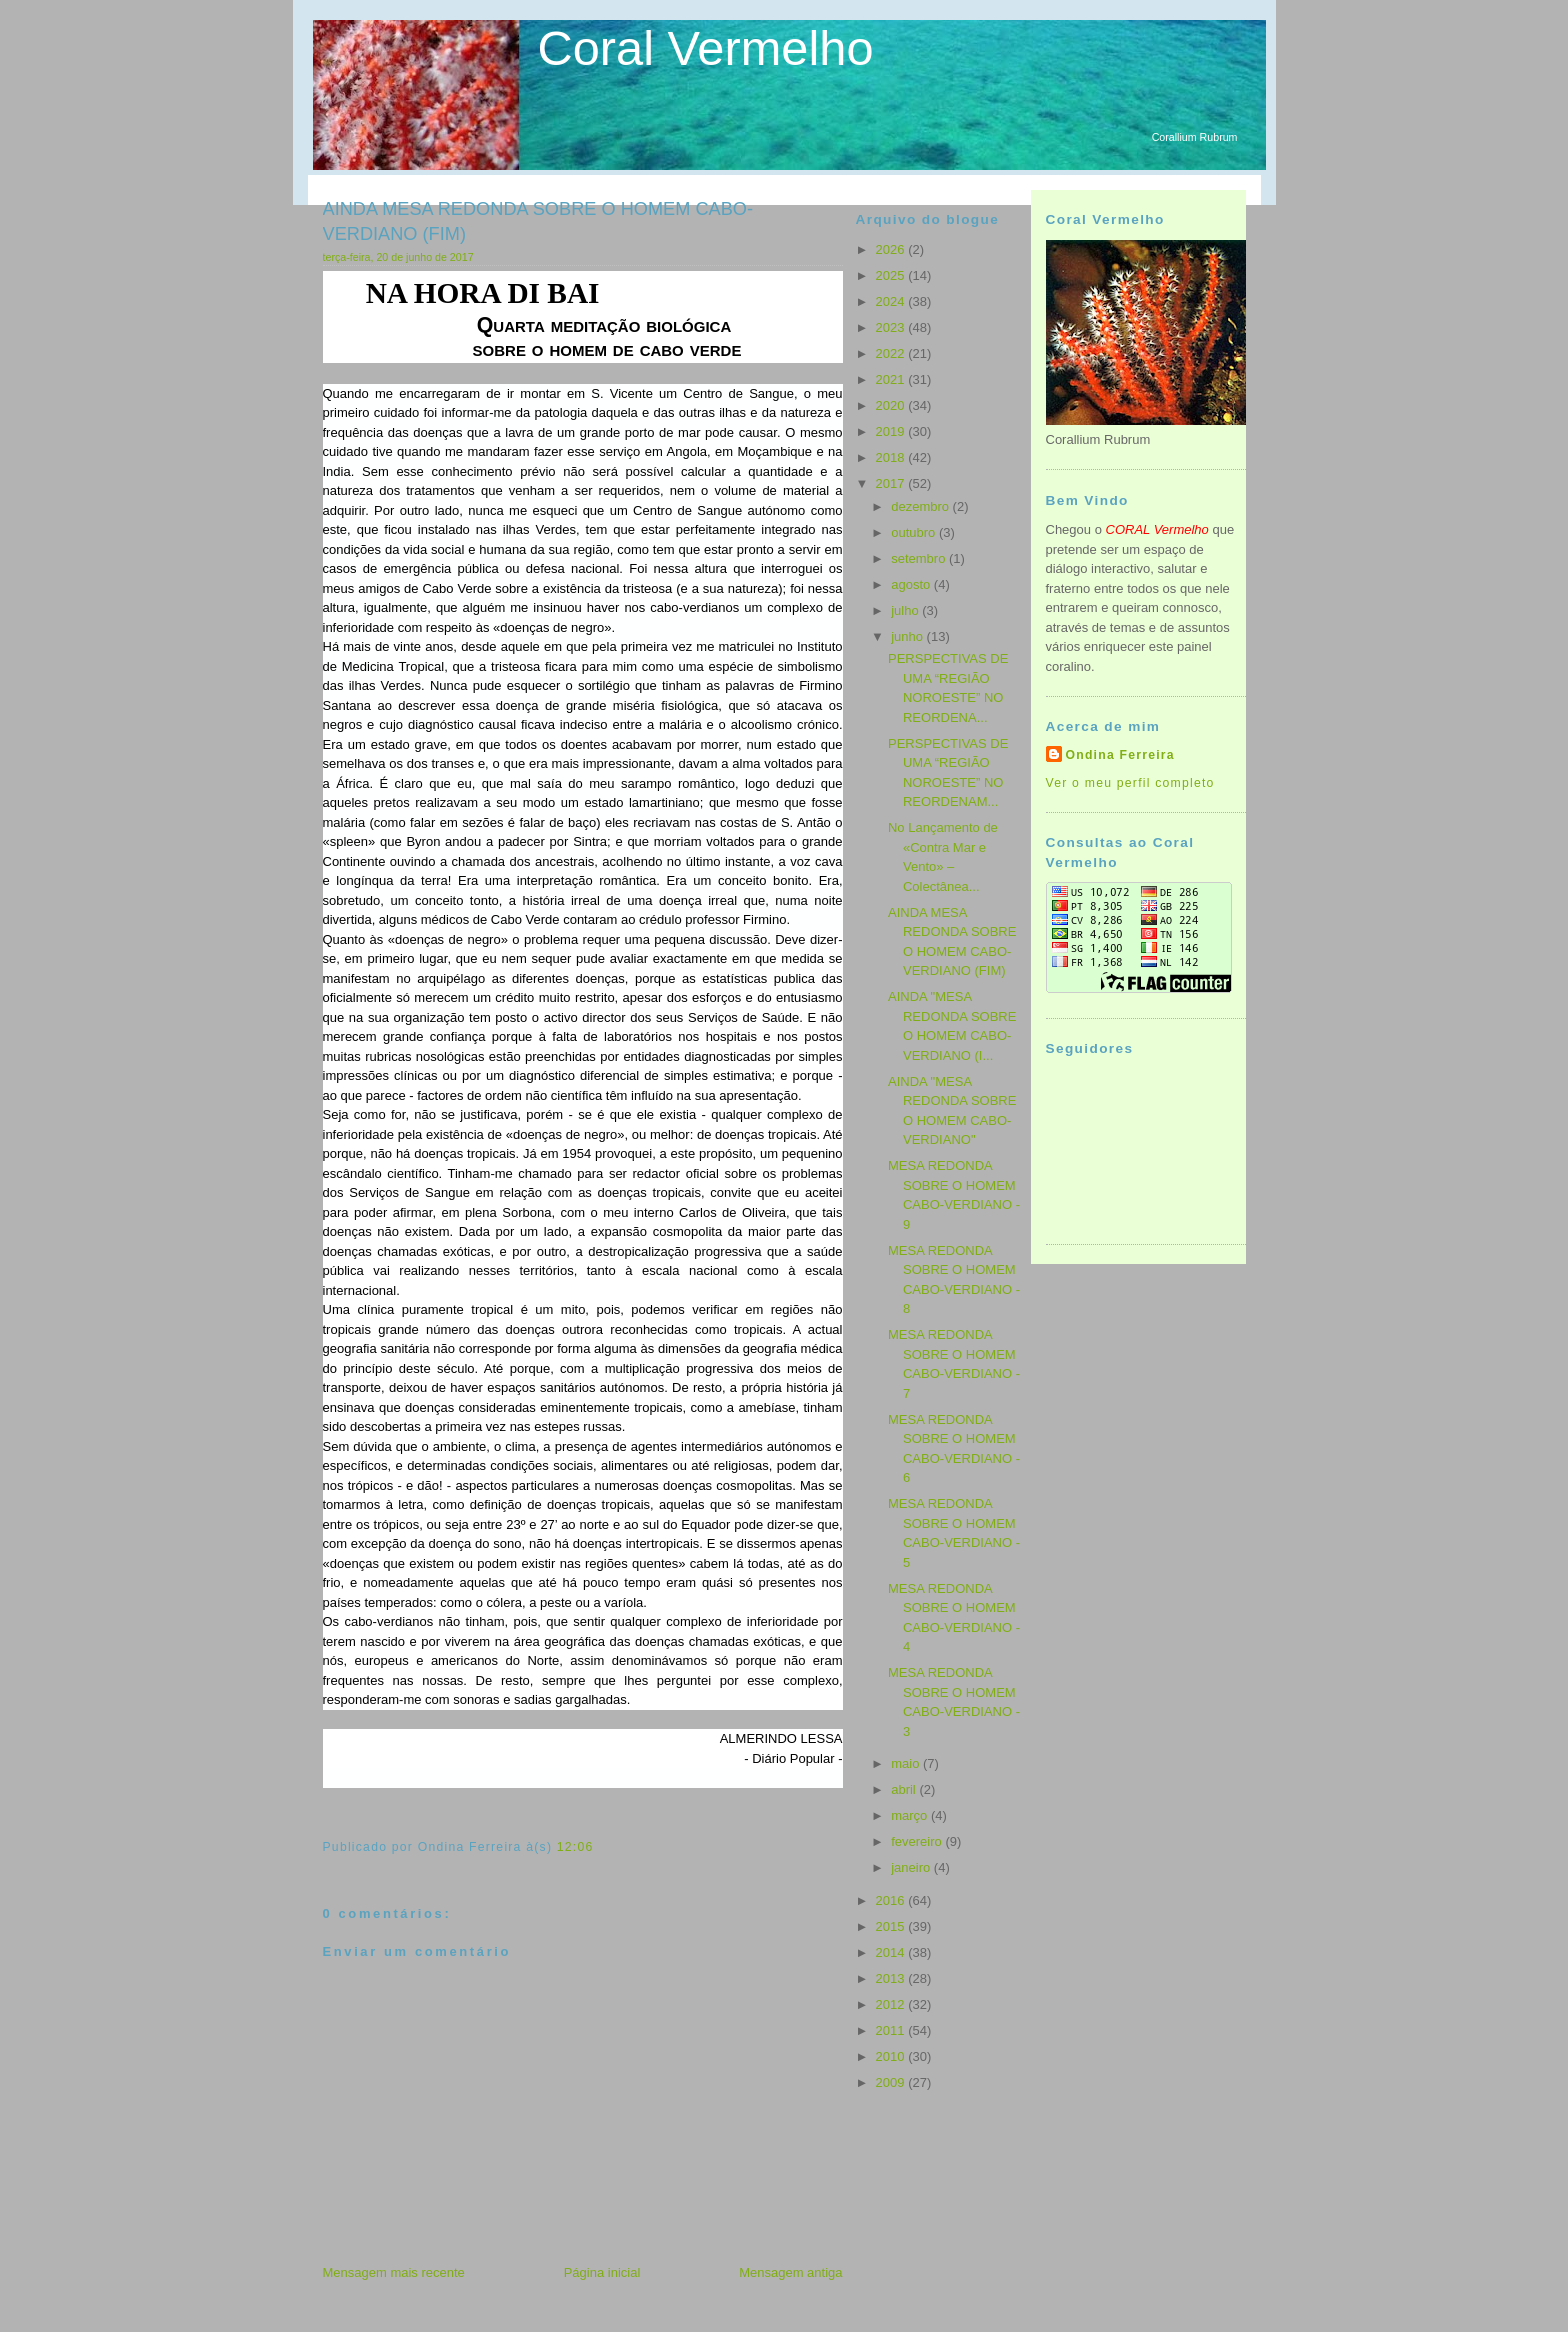 The width and height of the screenshot is (1568, 2332). I want to click on 2011, so click(892, 2030).